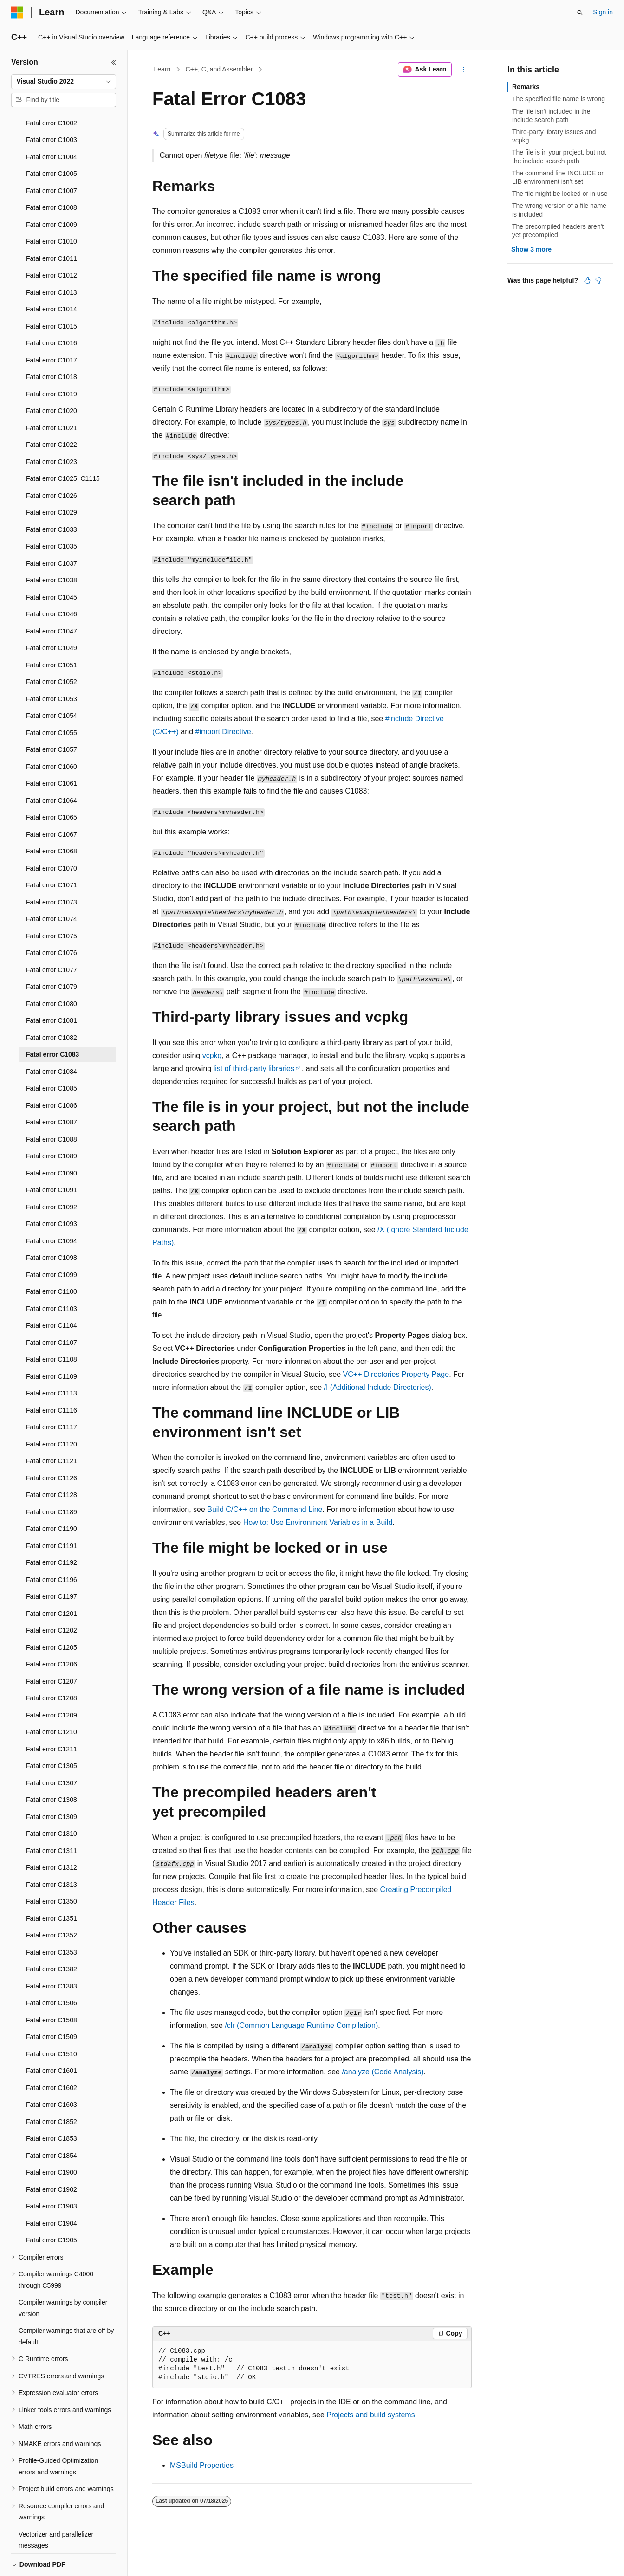  What do you see at coordinates (51, 1344) in the screenshot?
I see `Fatal error C1109 [treeitem]` at bounding box center [51, 1344].